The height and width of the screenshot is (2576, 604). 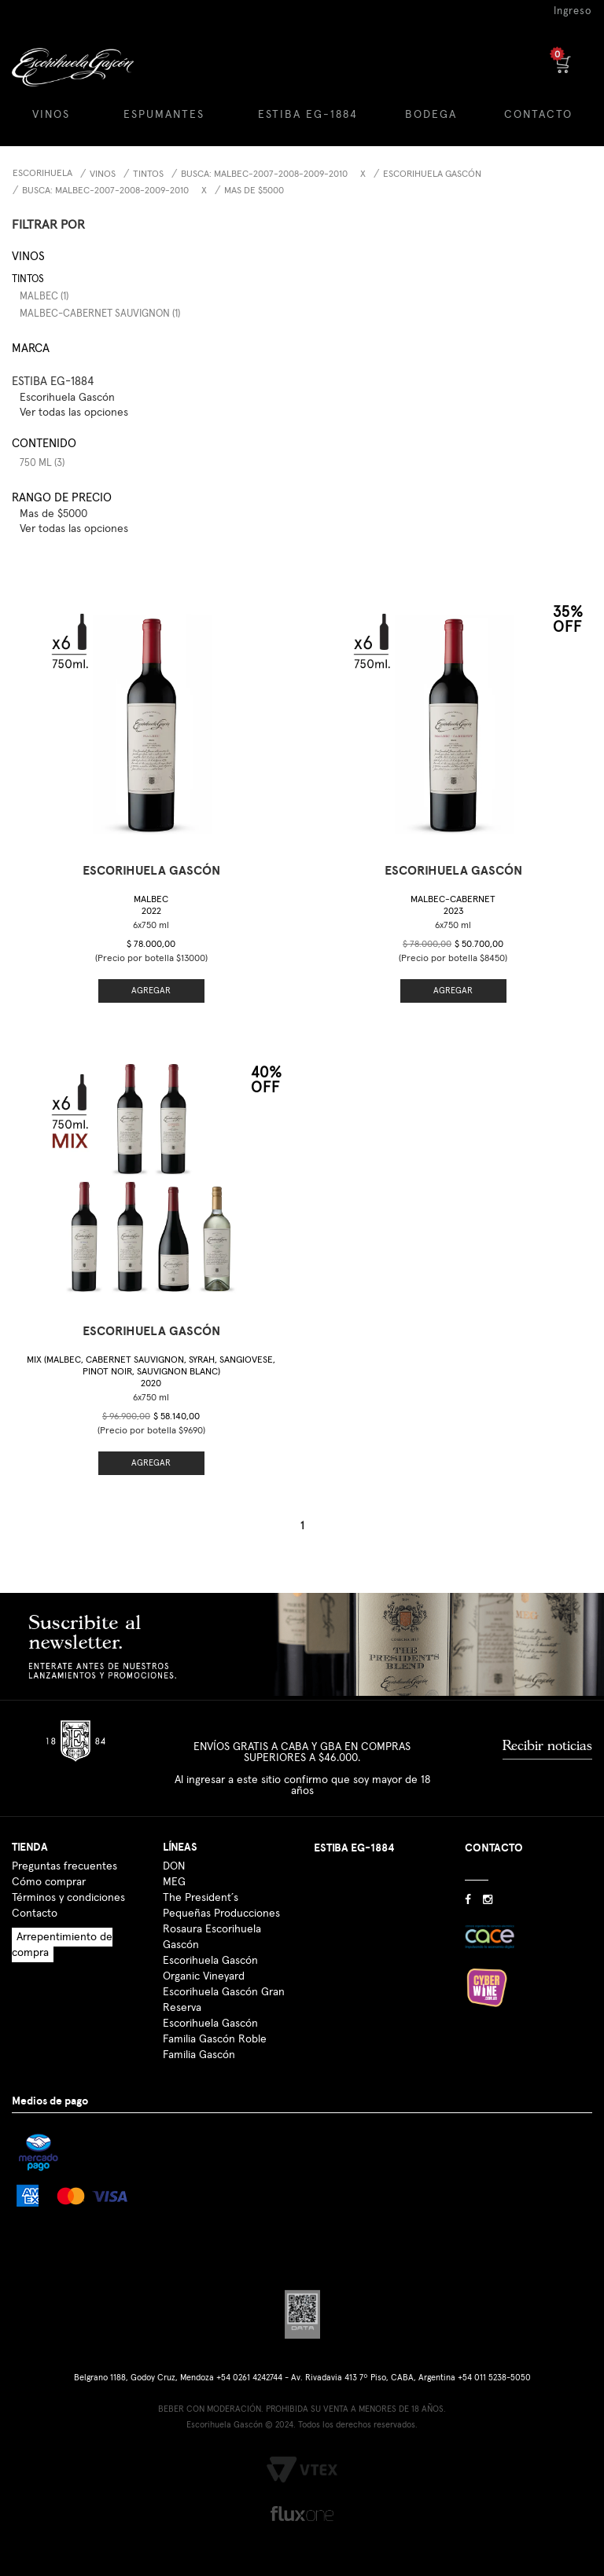 What do you see at coordinates (49, 1882) in the screenshot?
I see `Cómo comprar` at bounding box center [49, 1882].